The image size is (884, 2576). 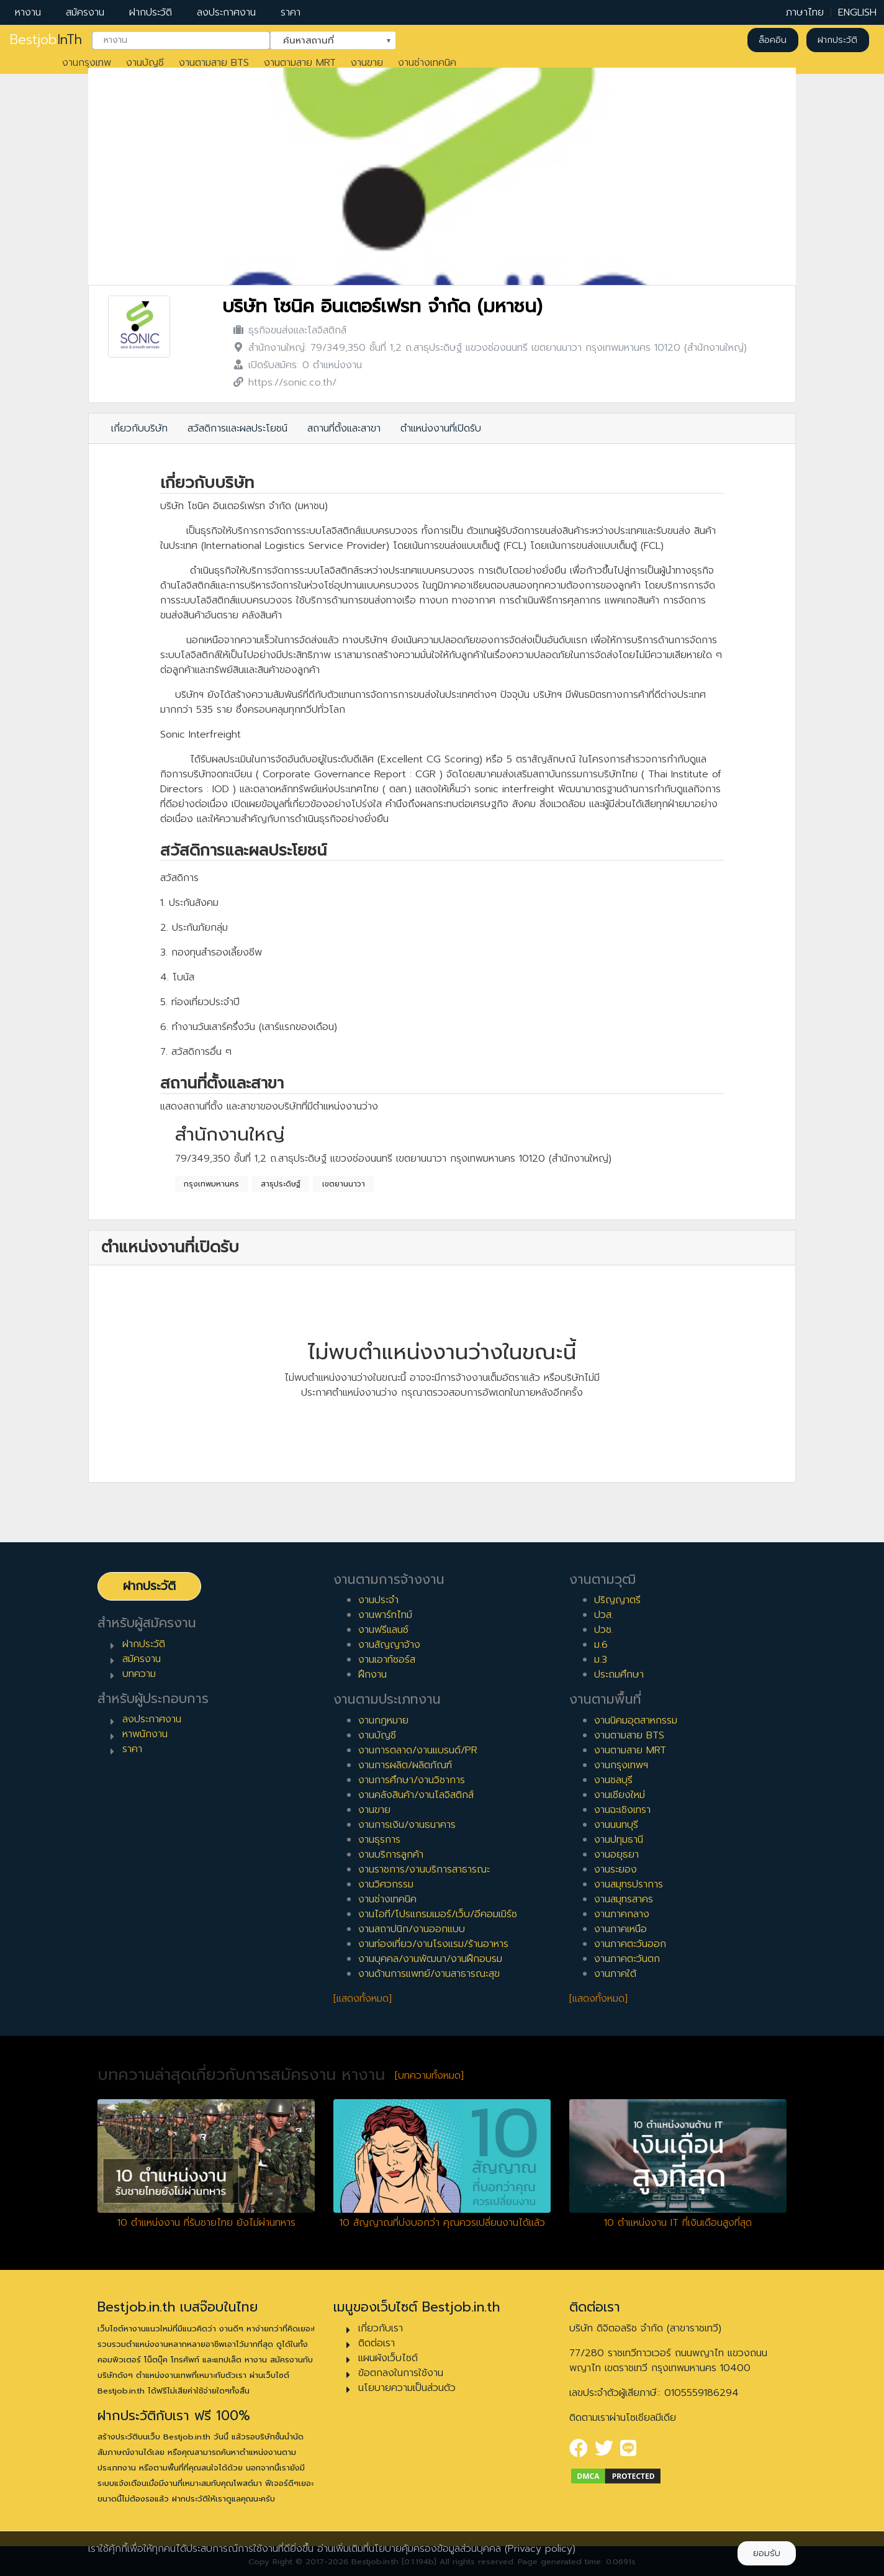 I want to click on งานวิศวกรรม, so click(x=385, y=1884).